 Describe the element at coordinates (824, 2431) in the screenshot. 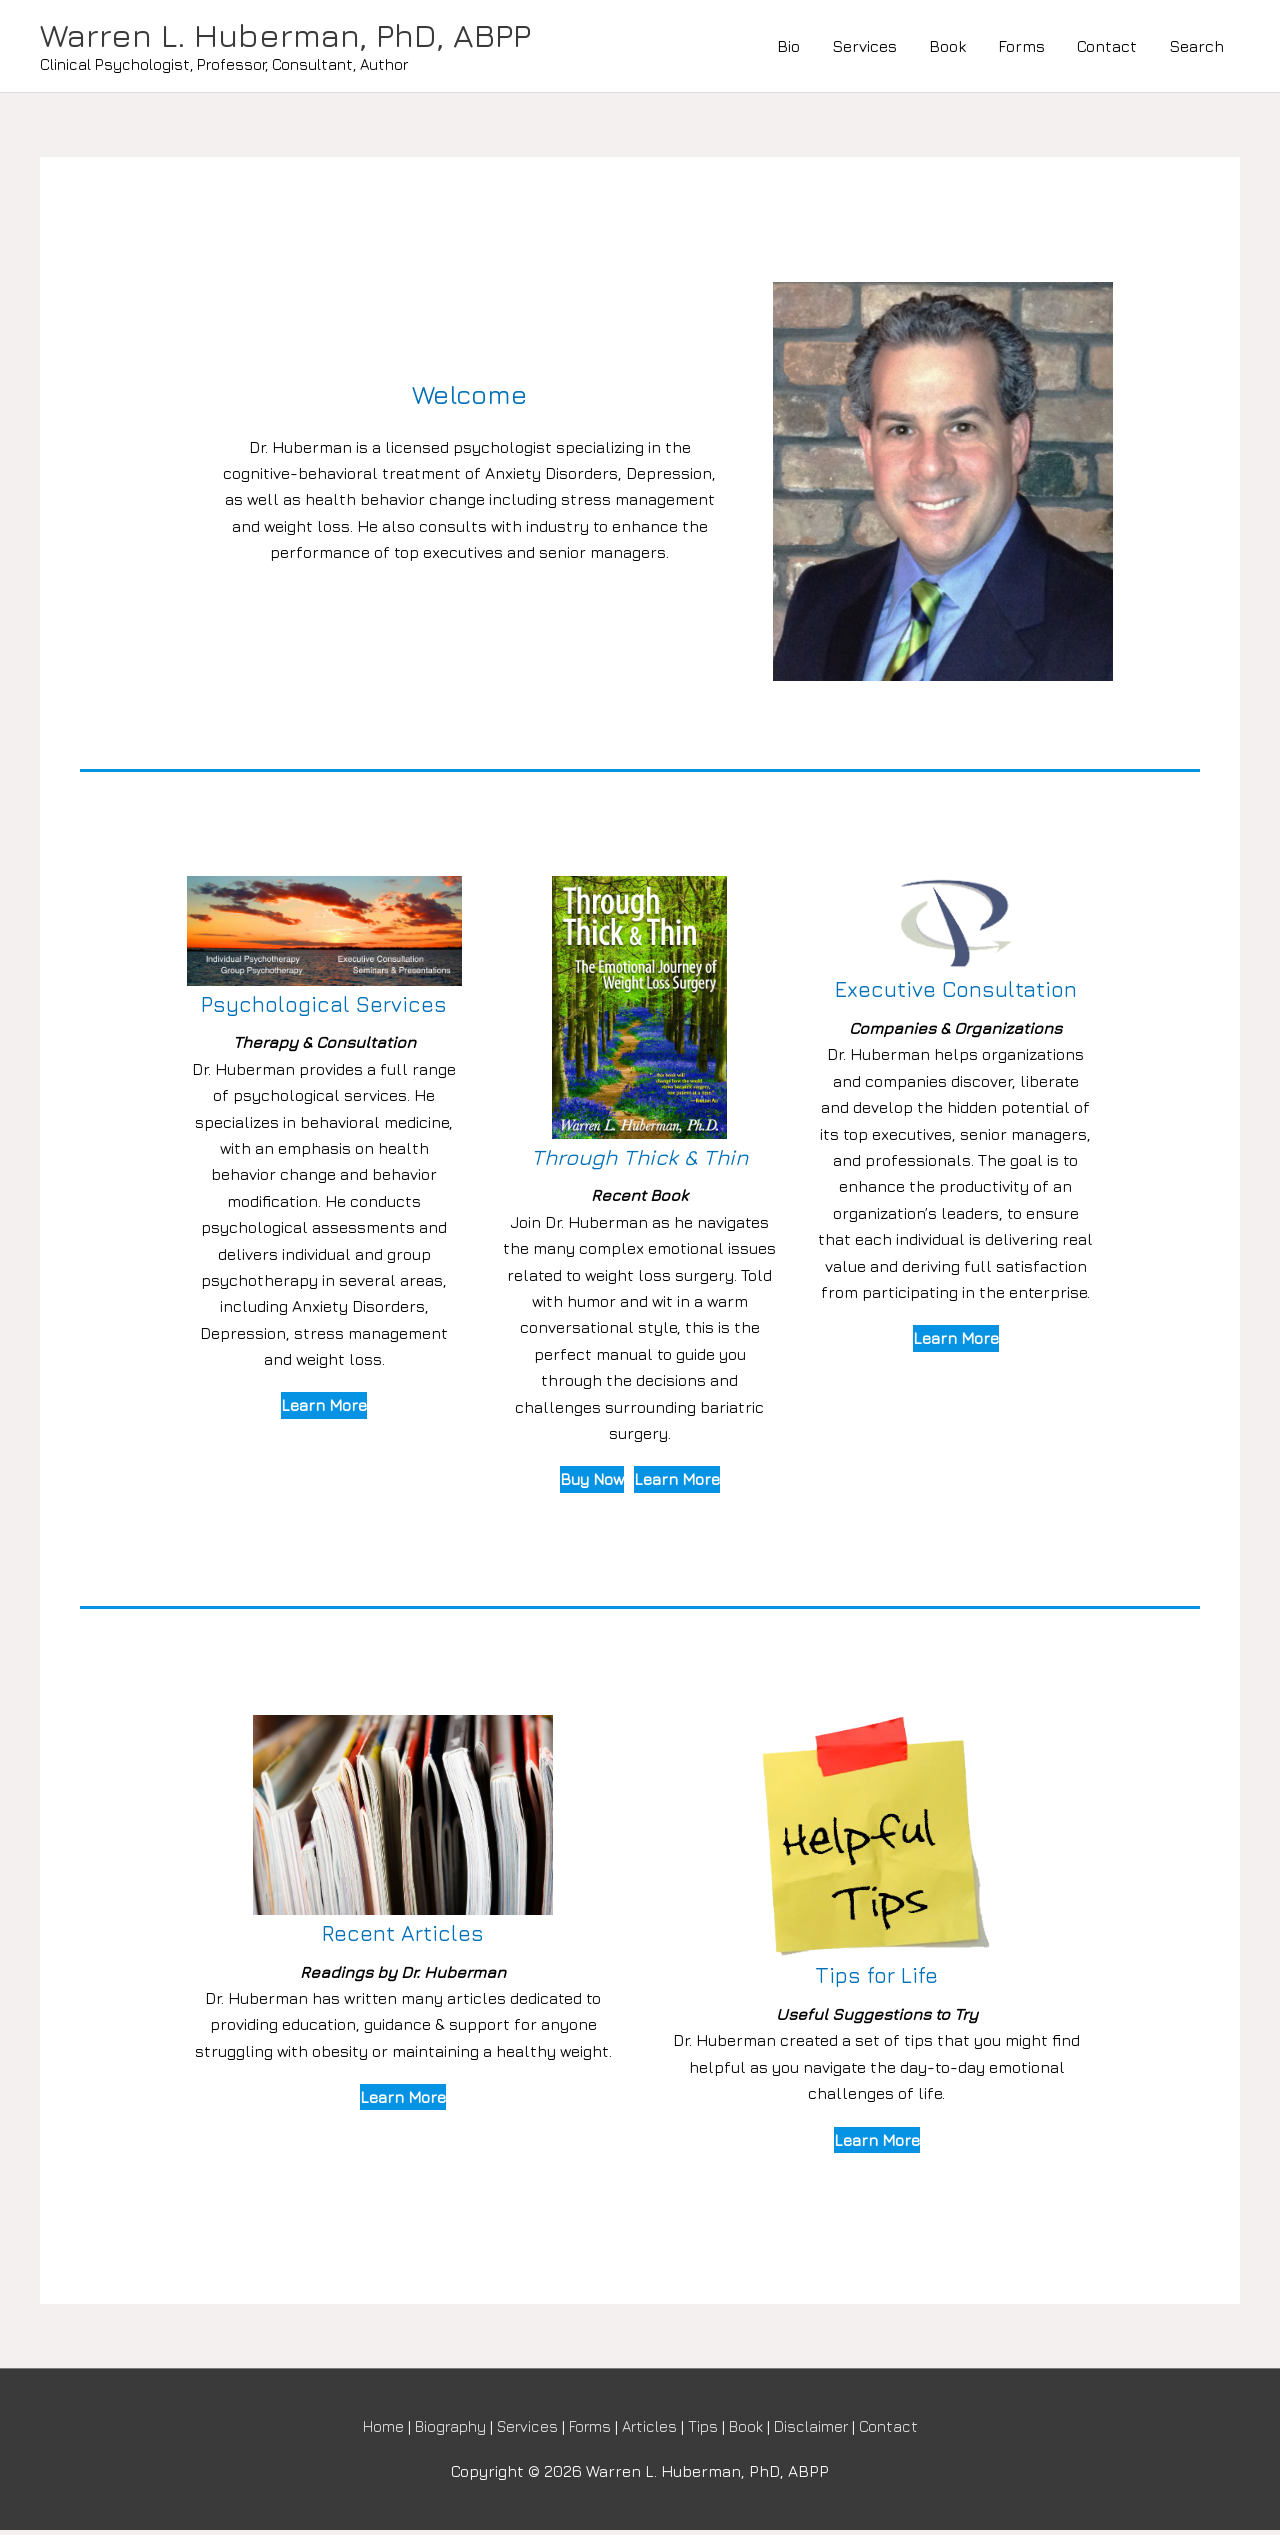

I see `Disclaimer` at that location.